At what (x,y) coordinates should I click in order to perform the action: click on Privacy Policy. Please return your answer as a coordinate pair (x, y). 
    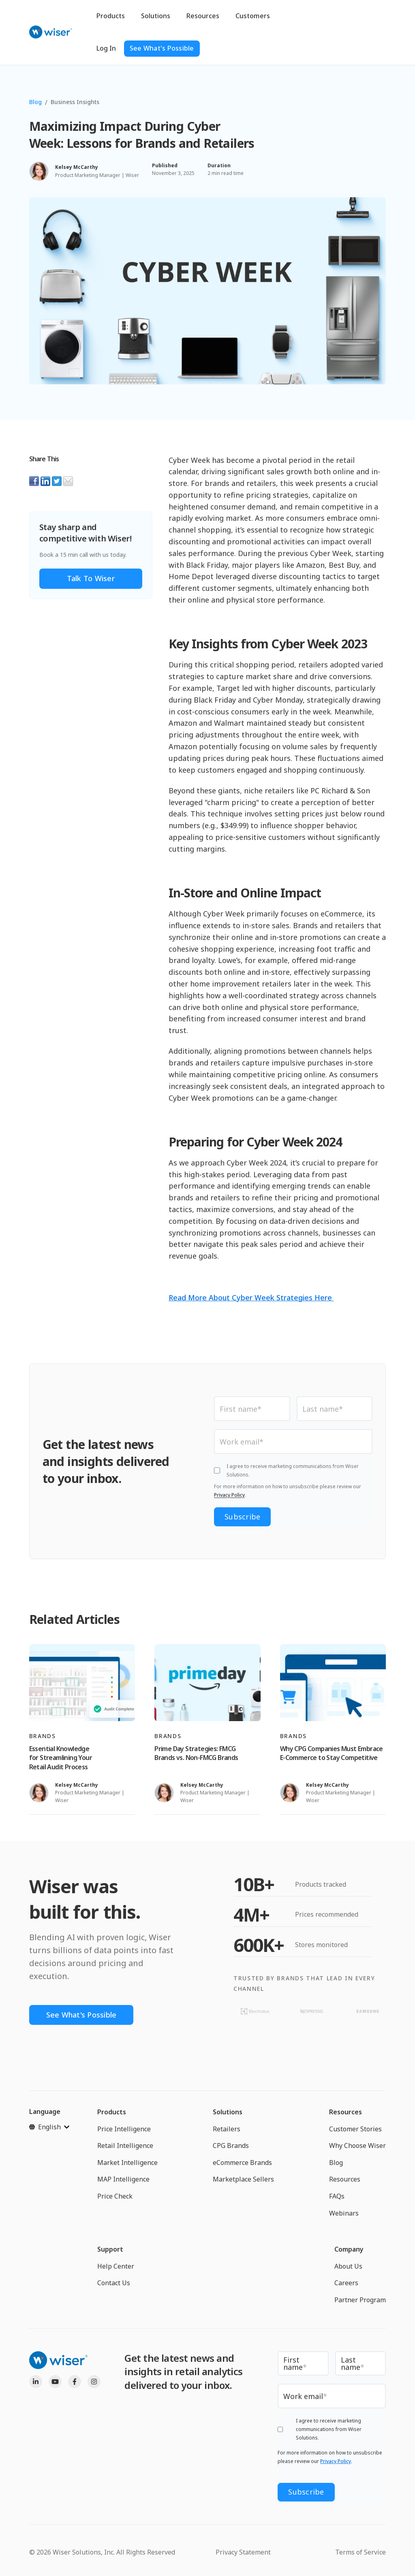
    Looking at the image, I should click on (229, 1494).